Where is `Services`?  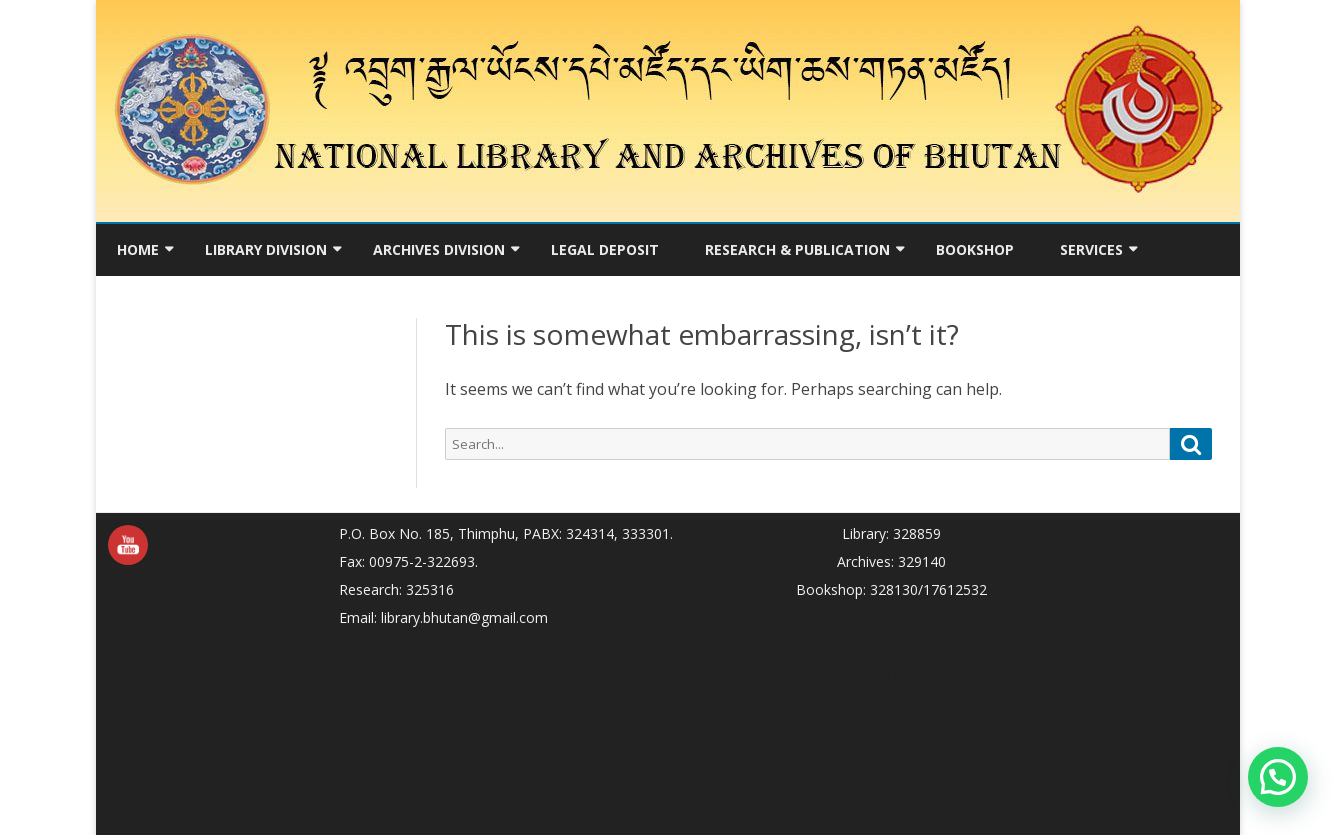 Services is located at coordinates (1091, 249).